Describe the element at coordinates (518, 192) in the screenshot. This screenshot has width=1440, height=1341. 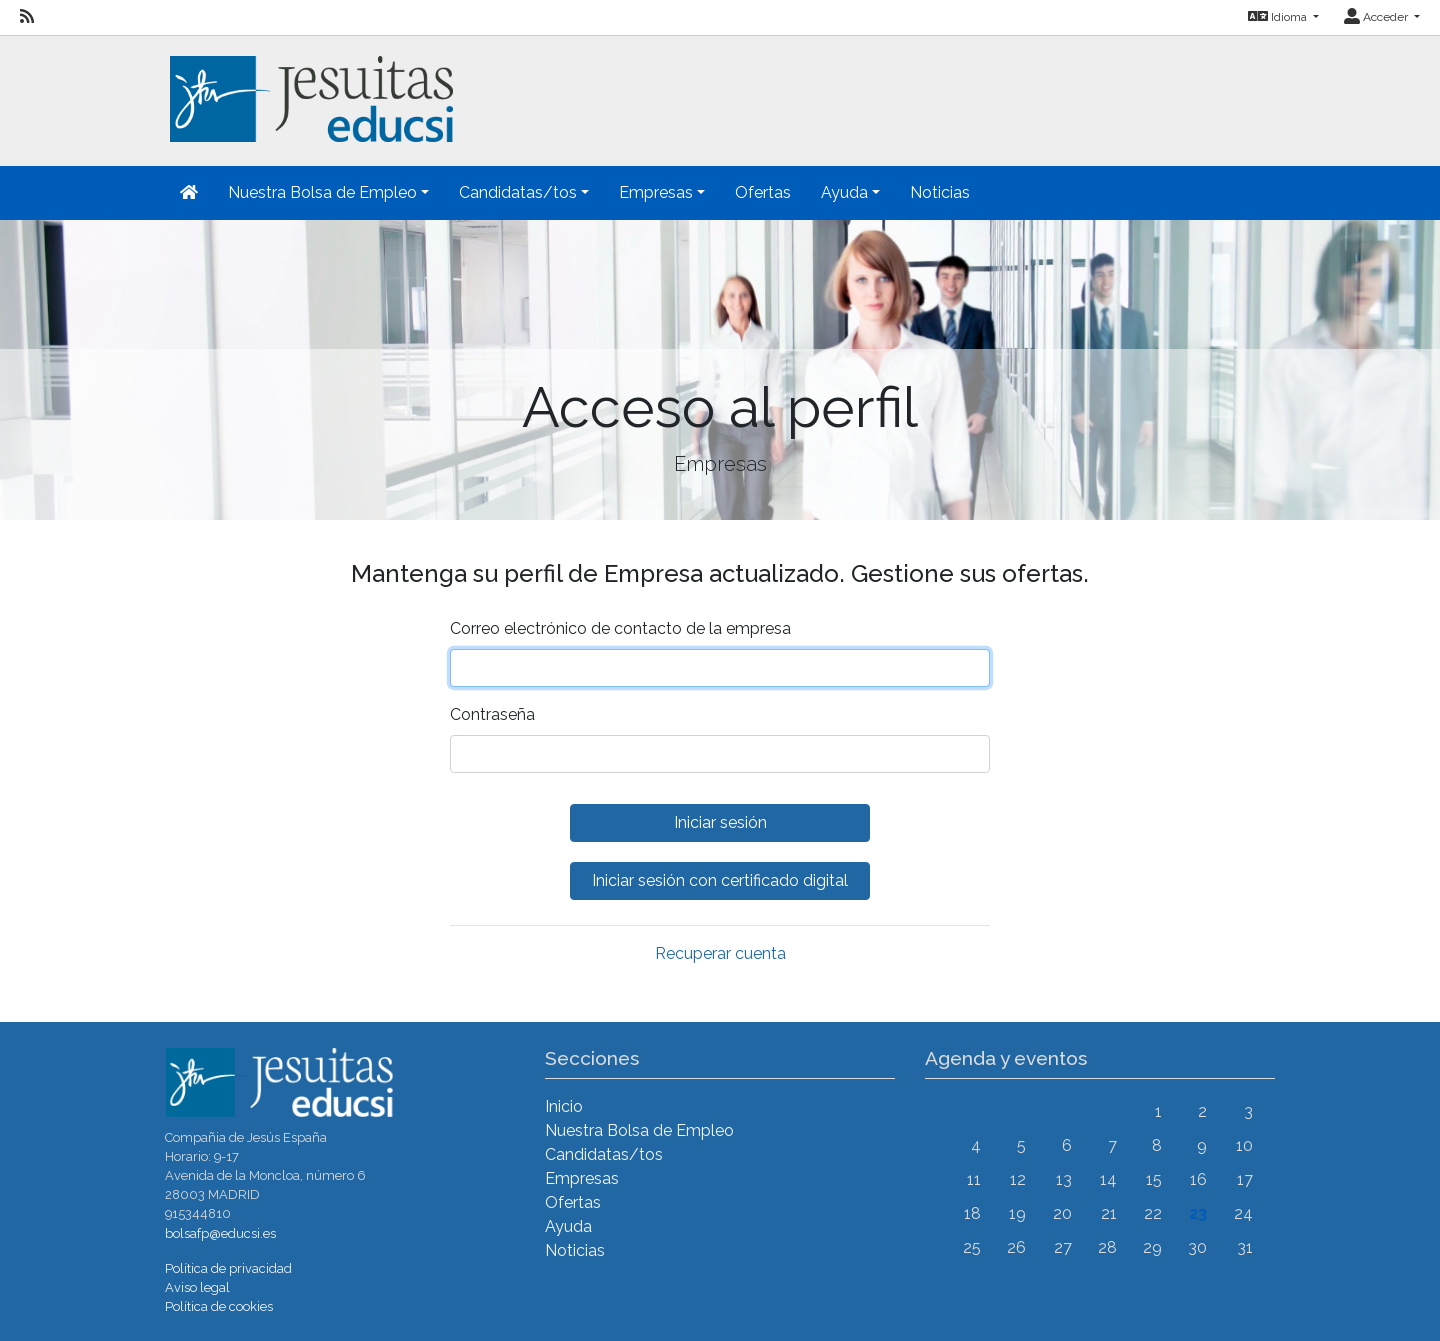
I see `Candidatas/tos [button]` at that location.